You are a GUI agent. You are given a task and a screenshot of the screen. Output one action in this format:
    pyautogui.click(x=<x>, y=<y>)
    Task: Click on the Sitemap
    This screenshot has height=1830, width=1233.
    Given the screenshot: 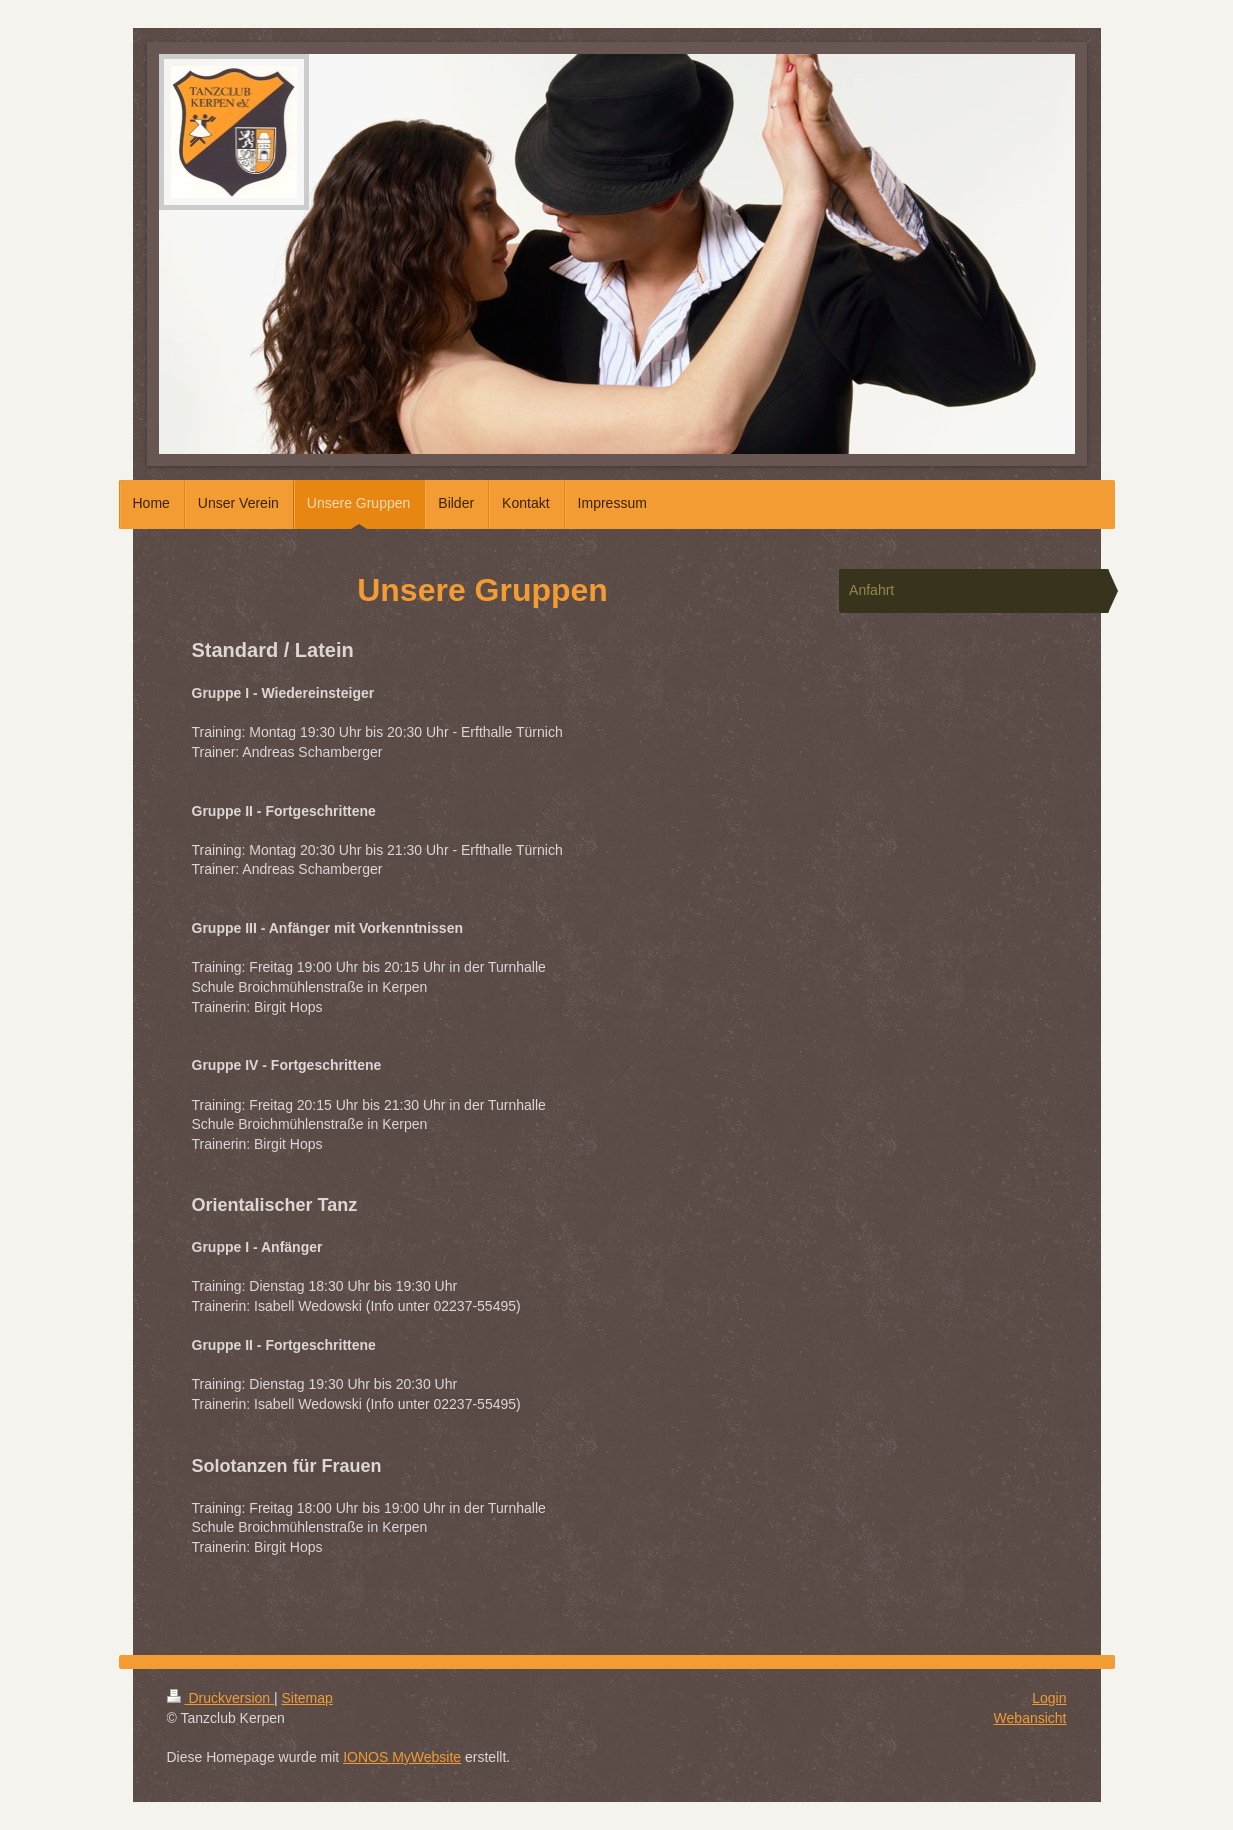 What is the action you would take?
    pyautogui.click(x=307, y=1698)
    